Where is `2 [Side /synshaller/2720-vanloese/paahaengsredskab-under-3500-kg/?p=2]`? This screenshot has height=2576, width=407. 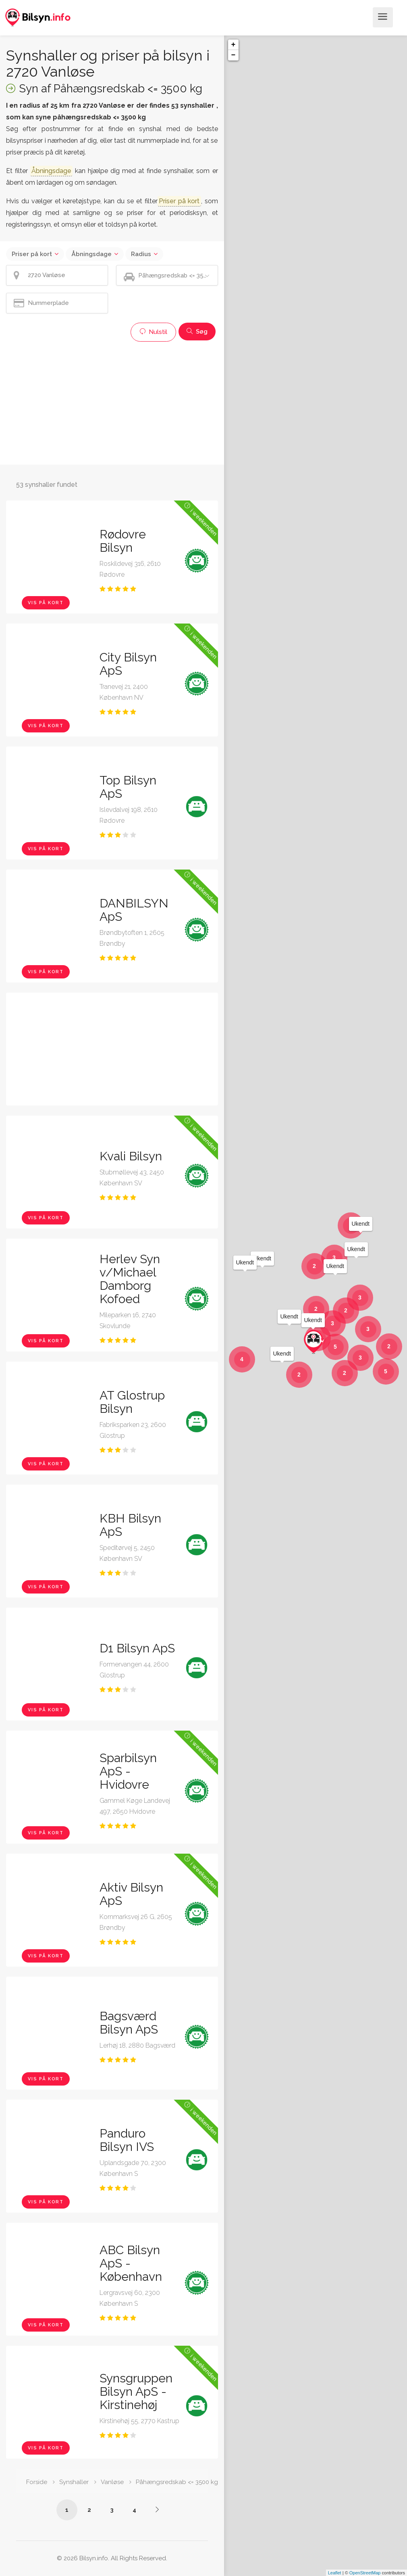 2 [Side /synshaller/2720-vanloese/paahaengsredskab-under-3500-kg/?p=2] is located at coordinates (89, 2510).